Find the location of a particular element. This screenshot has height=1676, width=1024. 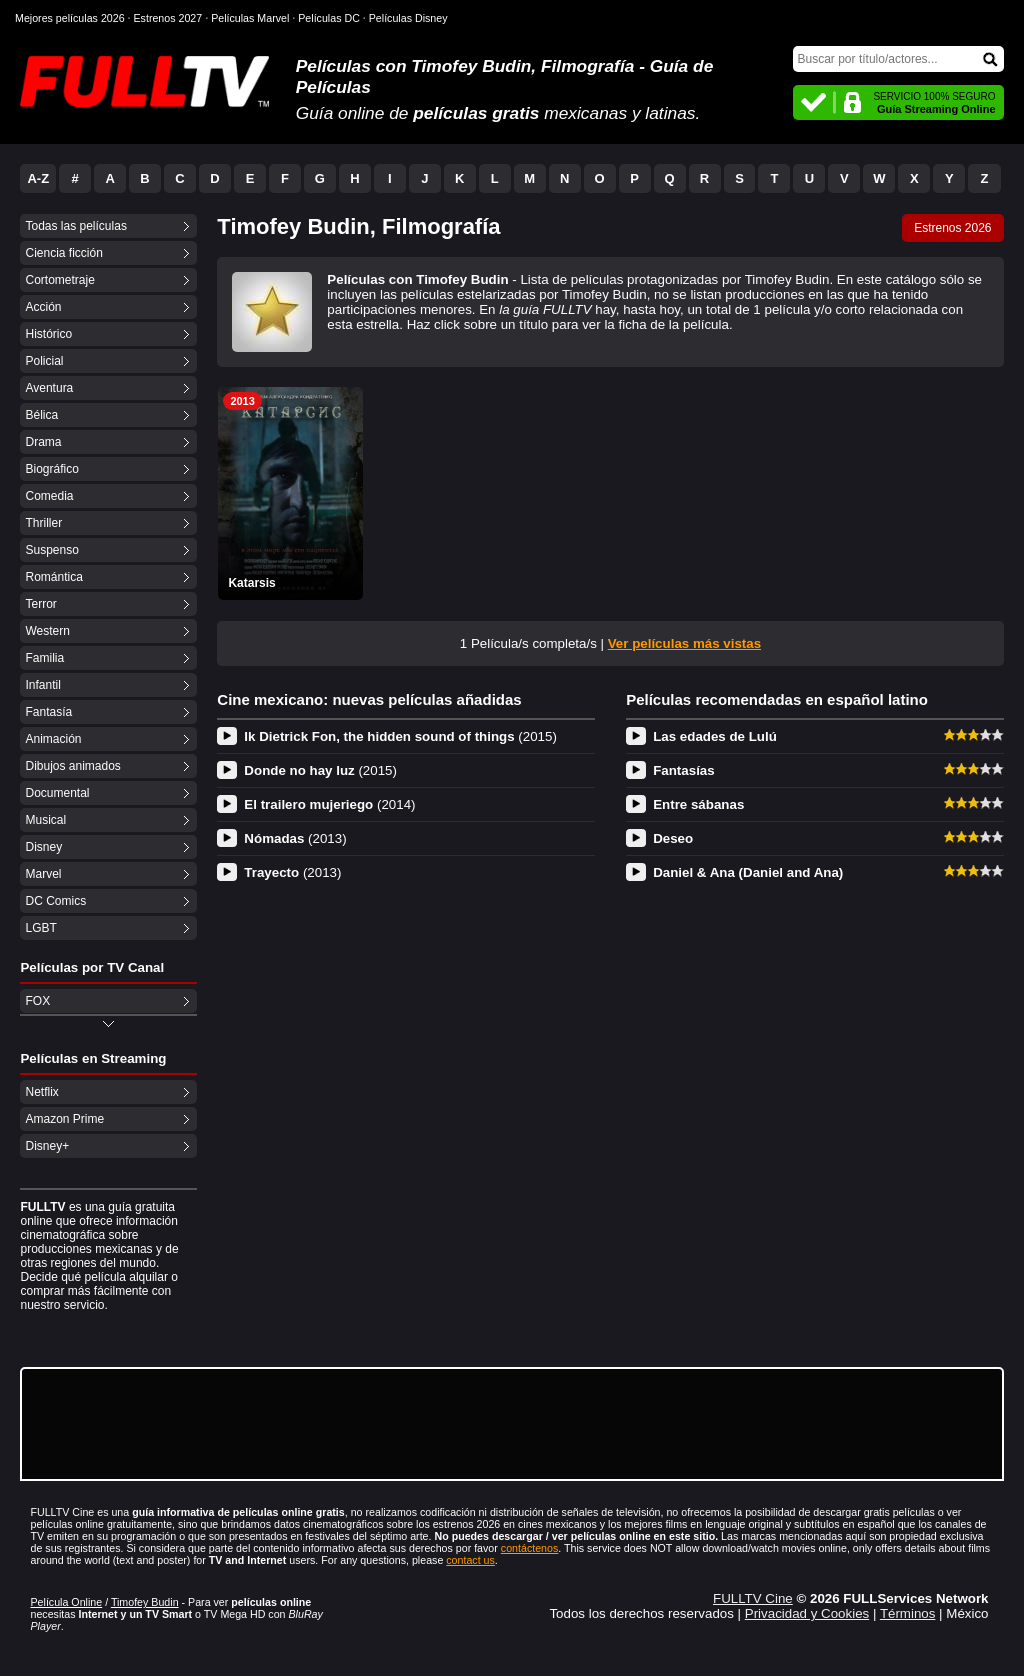

Películas Marvel is located at coordinates (250, 18).